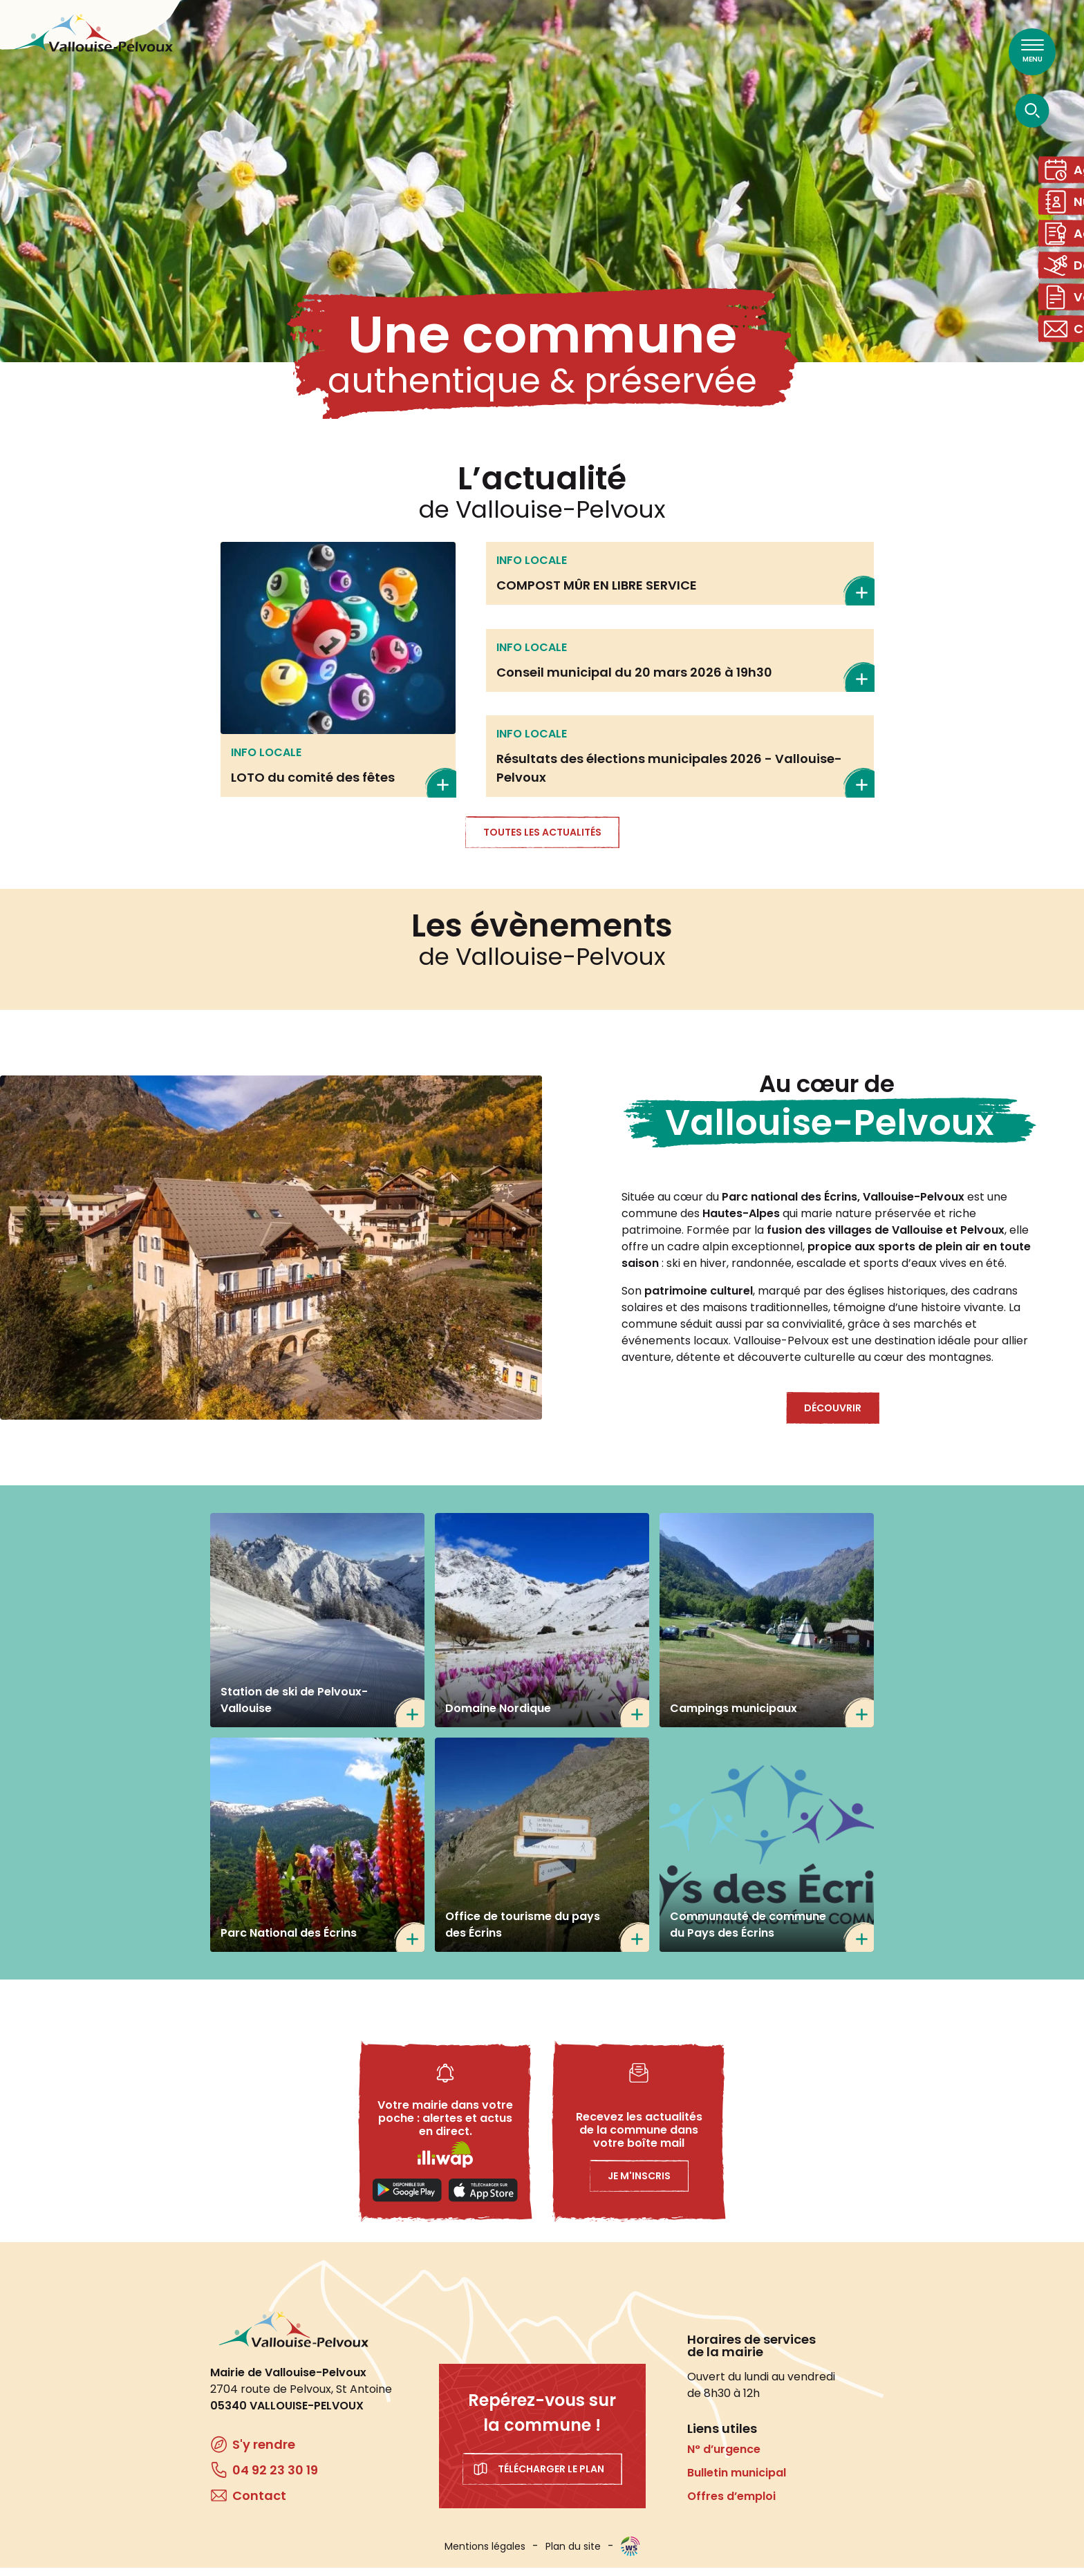 The width and height of the screenshot is (1084, 2576). I want to click on S'y rendre, so click(263, 2452).